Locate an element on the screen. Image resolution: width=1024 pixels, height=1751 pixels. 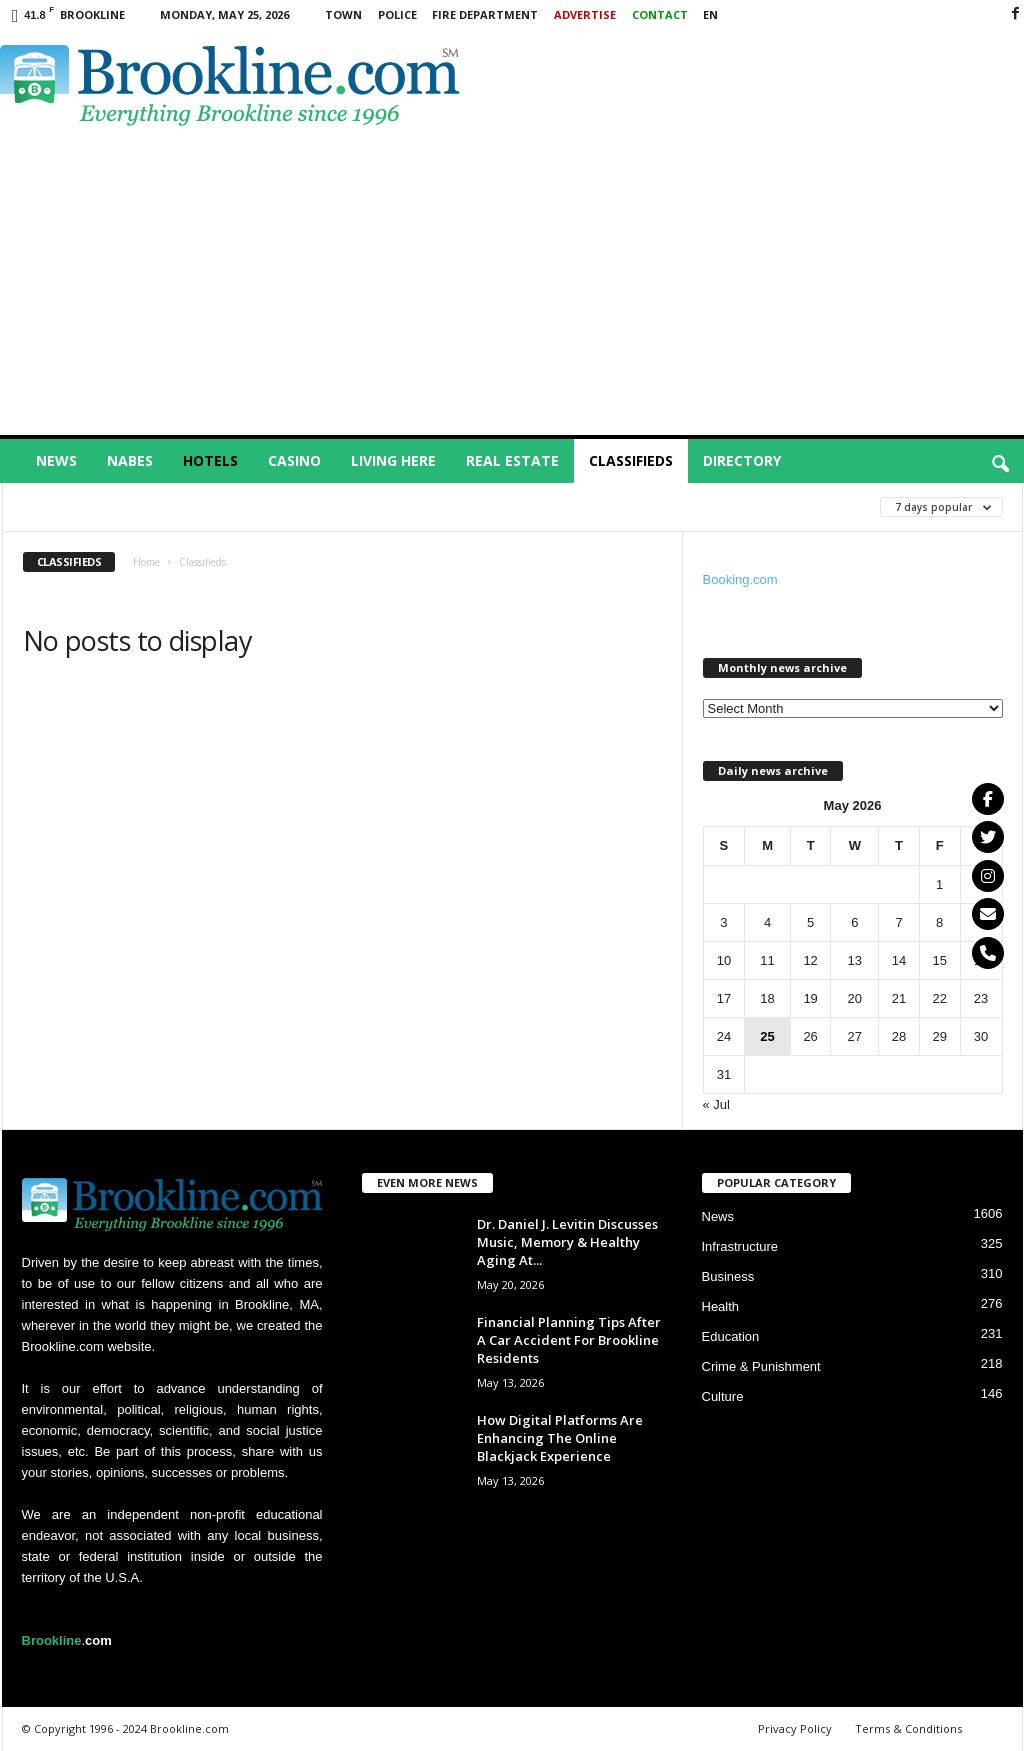
Classifieds is located at coordinates (631, 460).